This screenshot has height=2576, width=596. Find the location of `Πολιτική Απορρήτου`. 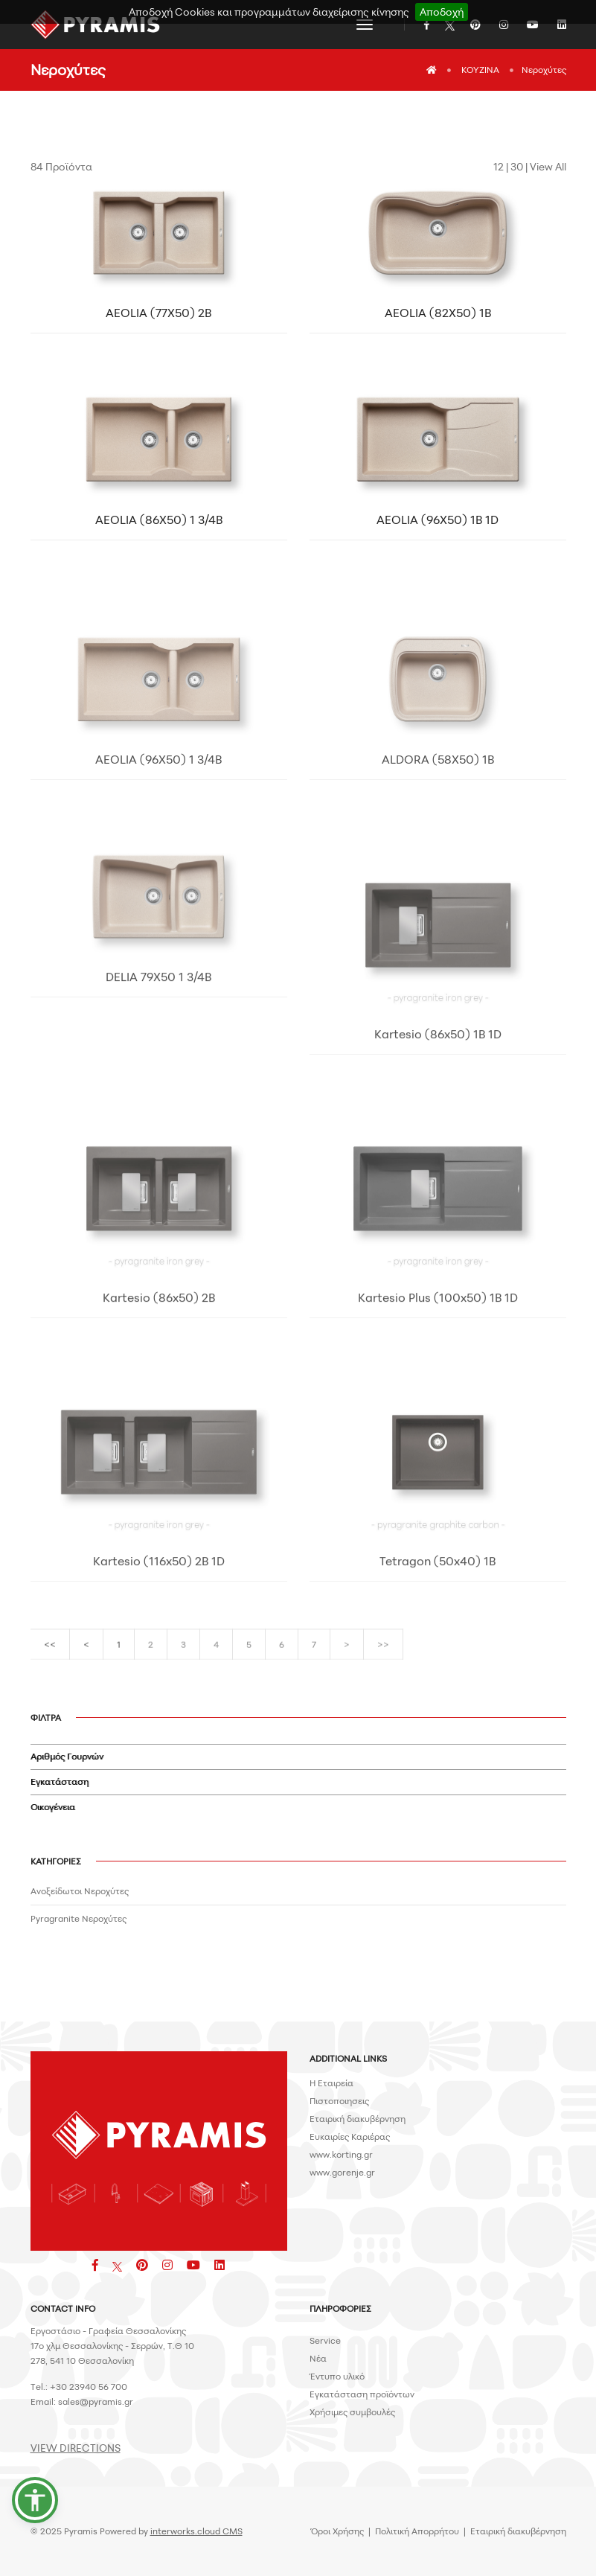

Πολιτική Απορρήτου is located at coordinates (417, 2531).